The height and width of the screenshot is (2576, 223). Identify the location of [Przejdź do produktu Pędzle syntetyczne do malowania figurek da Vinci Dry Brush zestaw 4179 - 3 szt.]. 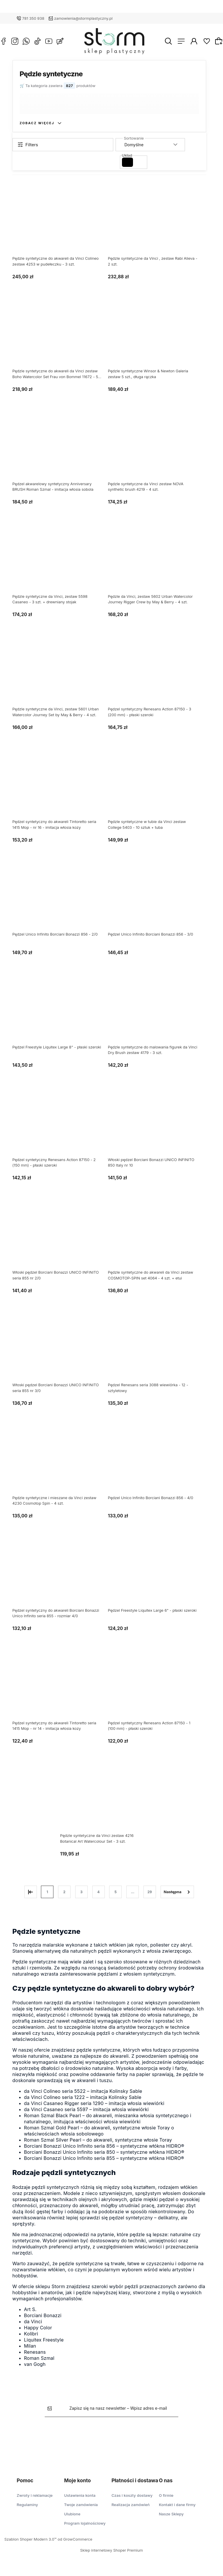
(157, 1012).